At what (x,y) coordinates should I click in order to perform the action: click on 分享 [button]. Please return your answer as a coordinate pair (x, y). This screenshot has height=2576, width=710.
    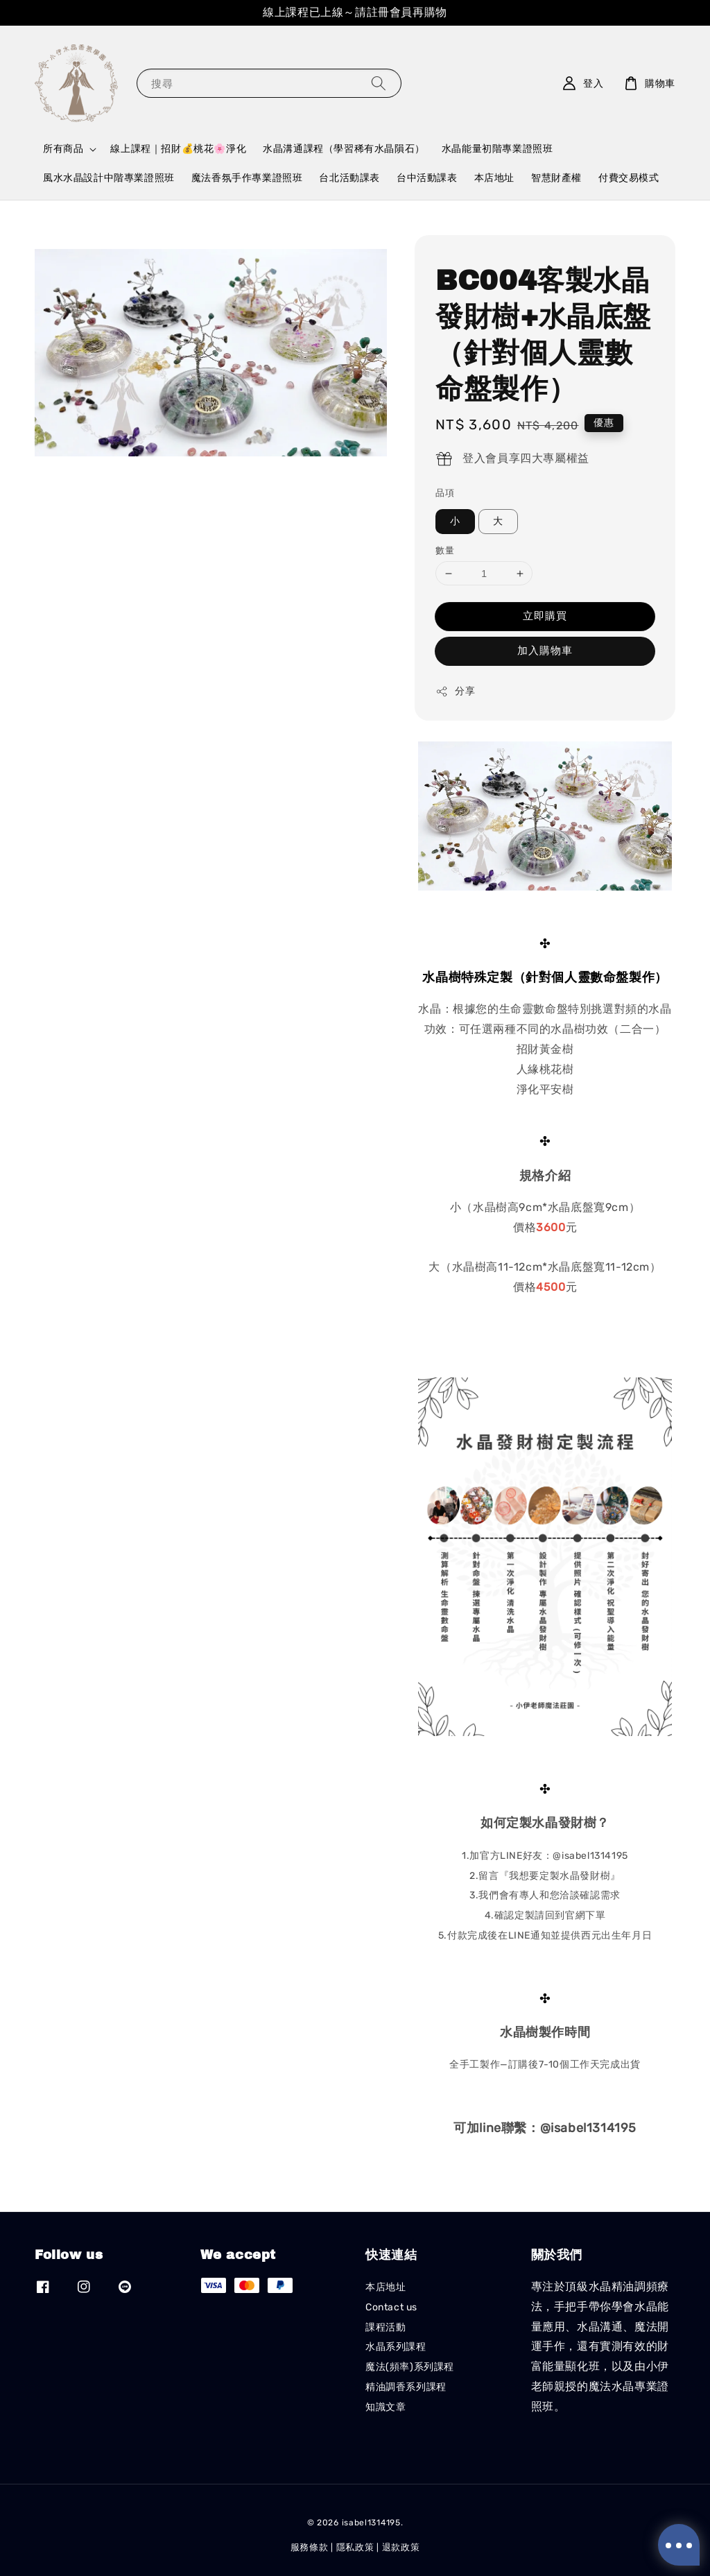
    Looking at the image, I should click on (455, 691).